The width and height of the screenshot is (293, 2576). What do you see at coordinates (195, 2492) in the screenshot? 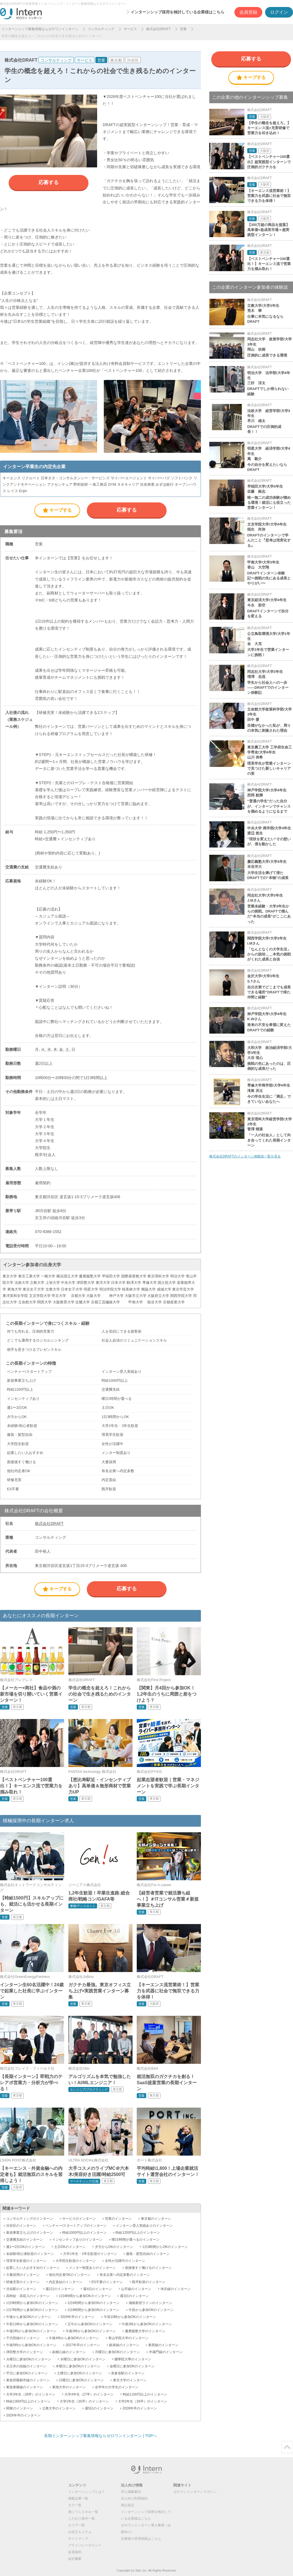
I see `ゼロワンインターンマガジン` at bounding box center [195, 2492].